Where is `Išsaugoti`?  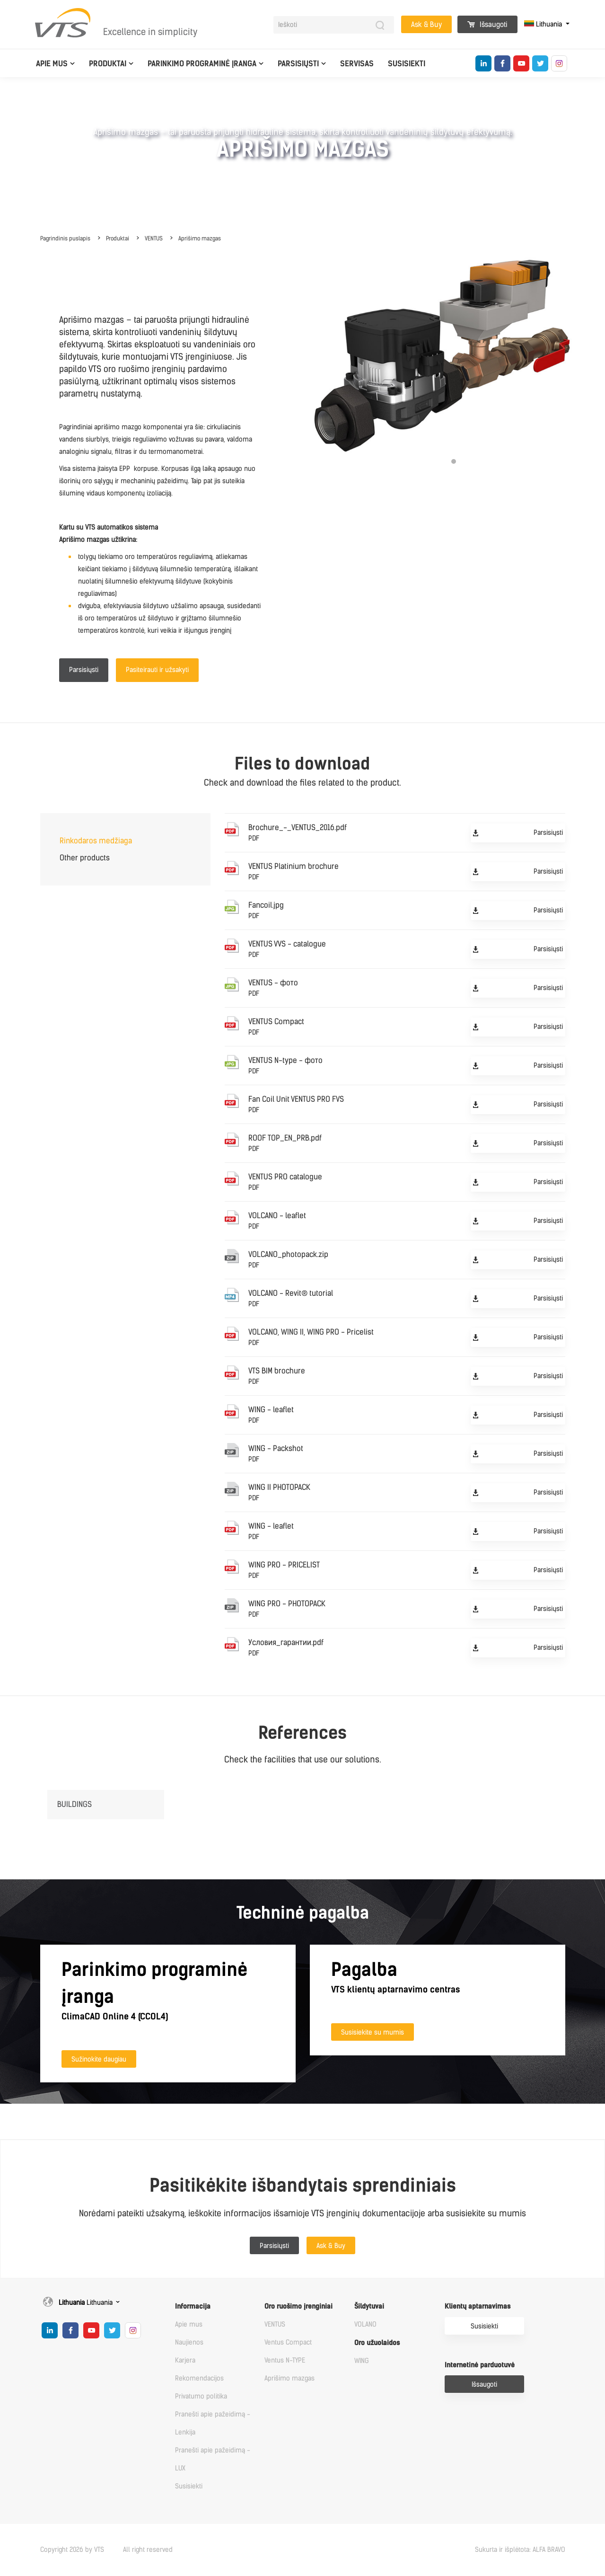 Išsaugoti is located at coordinates (487, 24).